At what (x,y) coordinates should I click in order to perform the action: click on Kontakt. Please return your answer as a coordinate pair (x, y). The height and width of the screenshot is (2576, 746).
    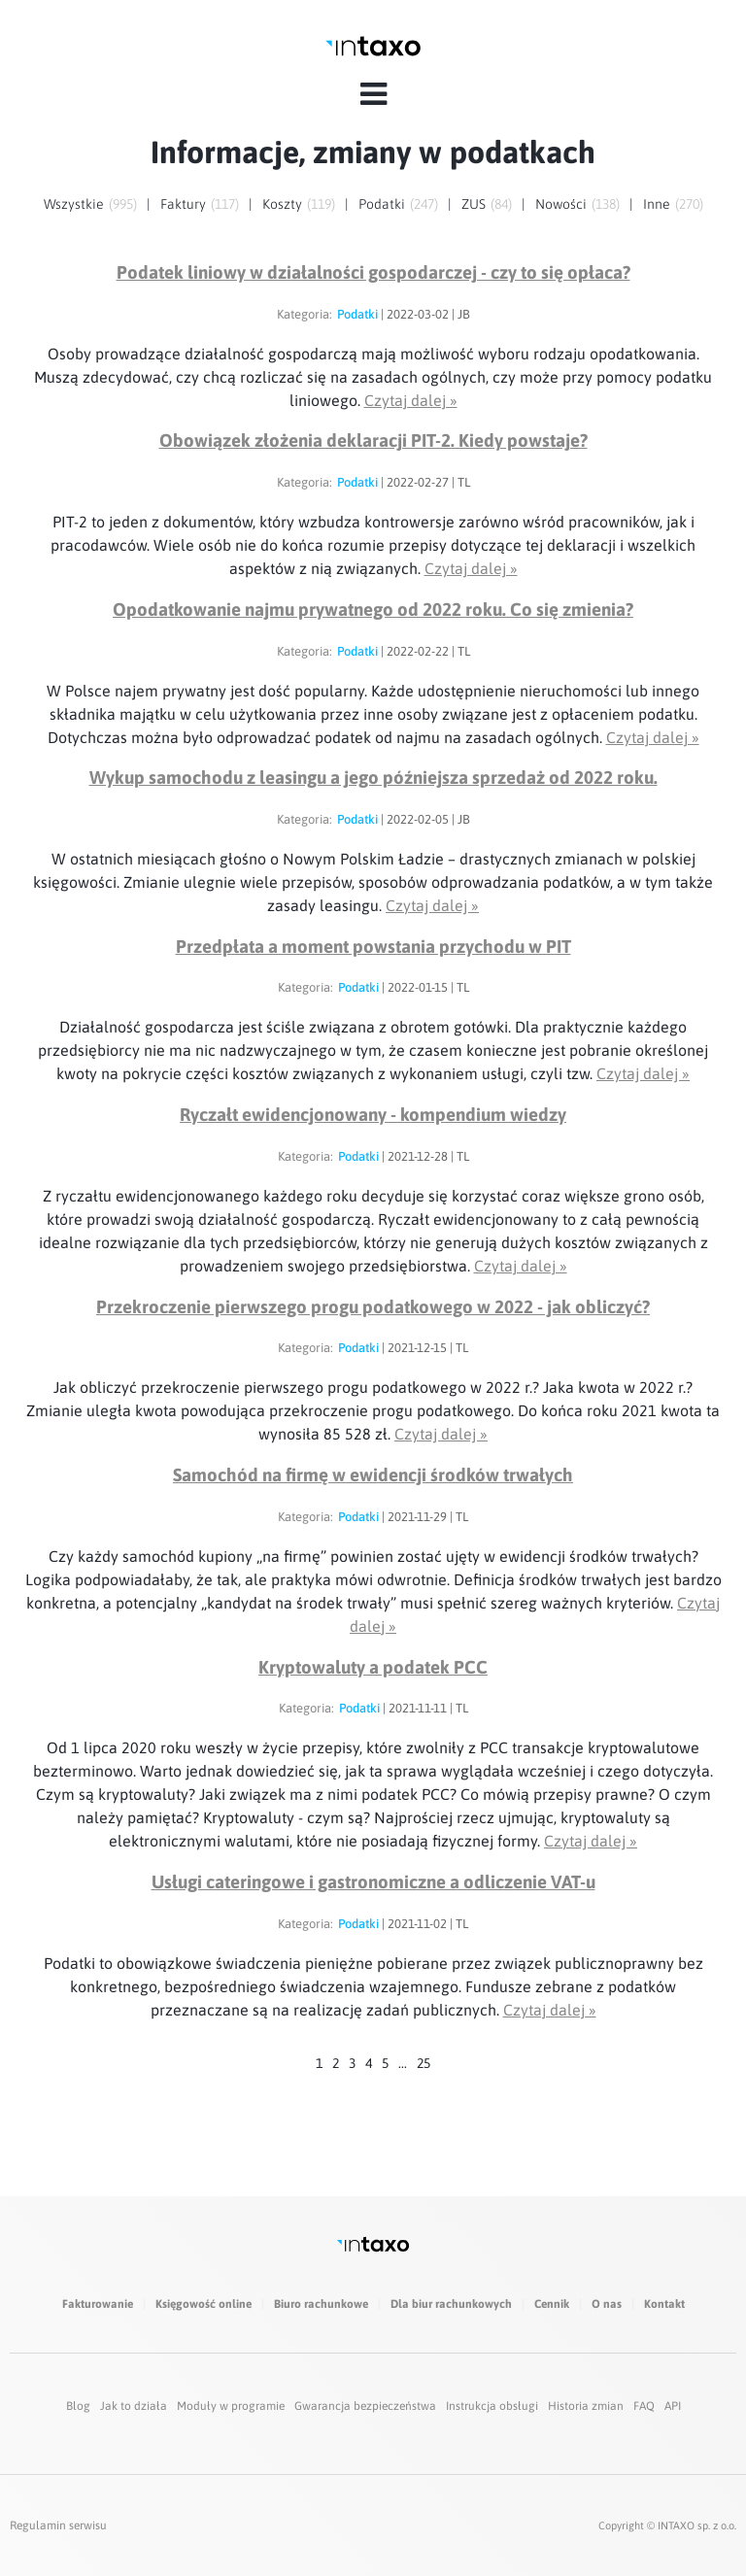
    Looking at the image, I should click on (664, 2304).